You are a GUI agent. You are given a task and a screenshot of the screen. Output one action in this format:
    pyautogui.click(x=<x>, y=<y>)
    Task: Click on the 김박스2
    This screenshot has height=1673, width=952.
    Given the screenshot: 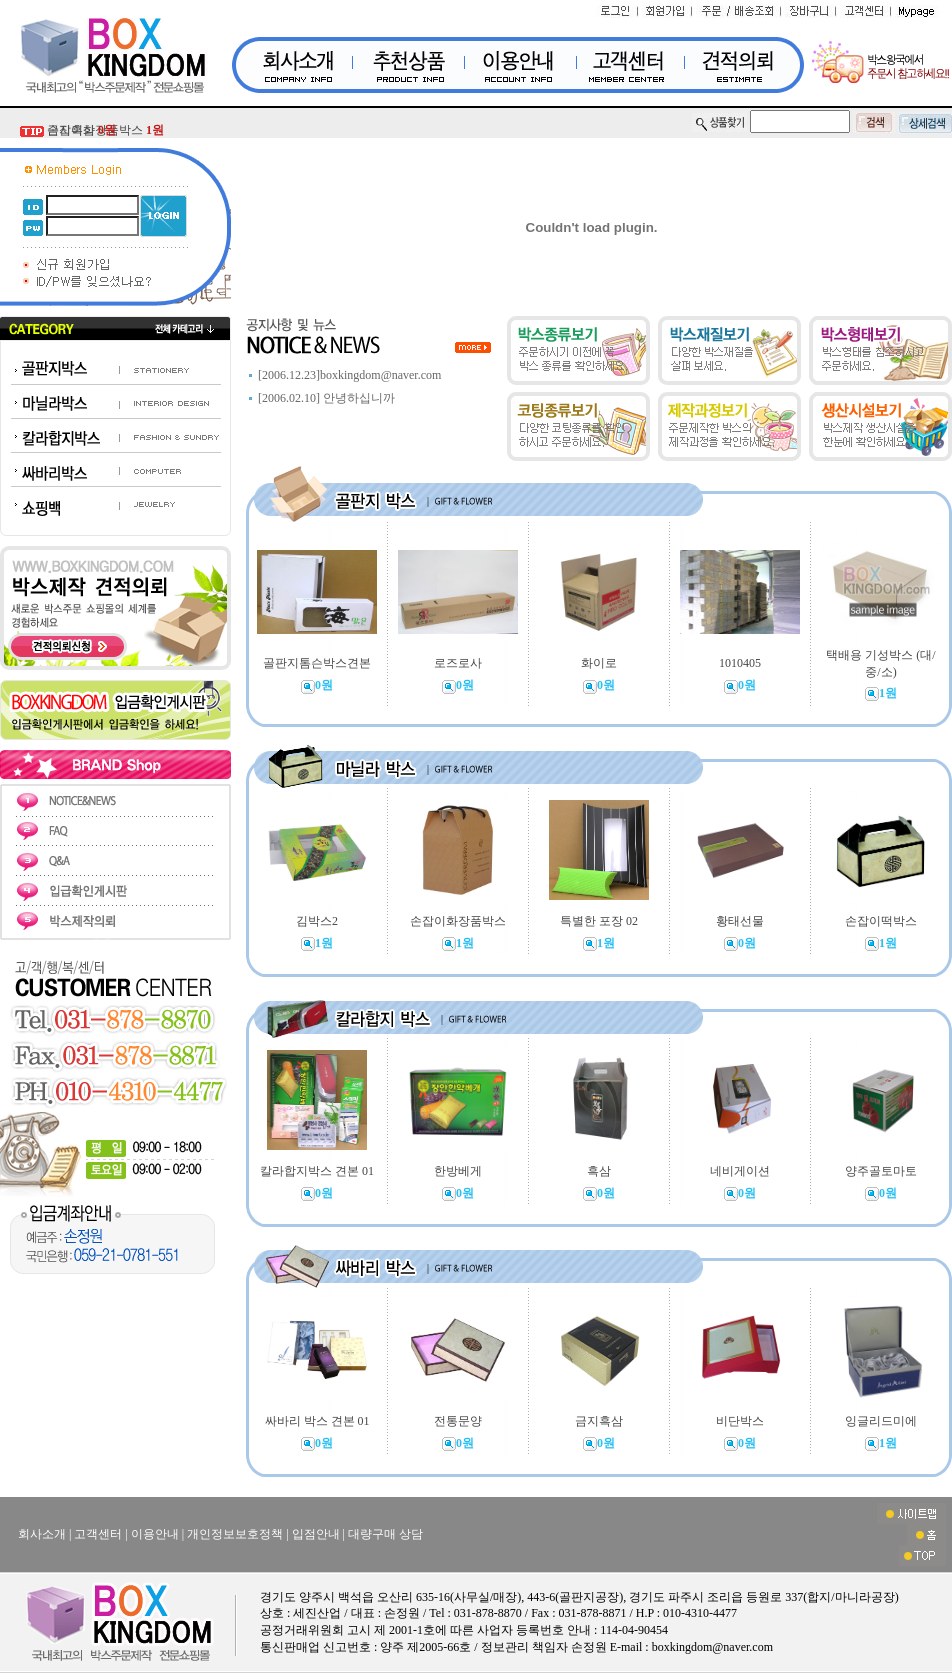 What is the action you would take?
    pyautogui.click(x=317, y=921)
    